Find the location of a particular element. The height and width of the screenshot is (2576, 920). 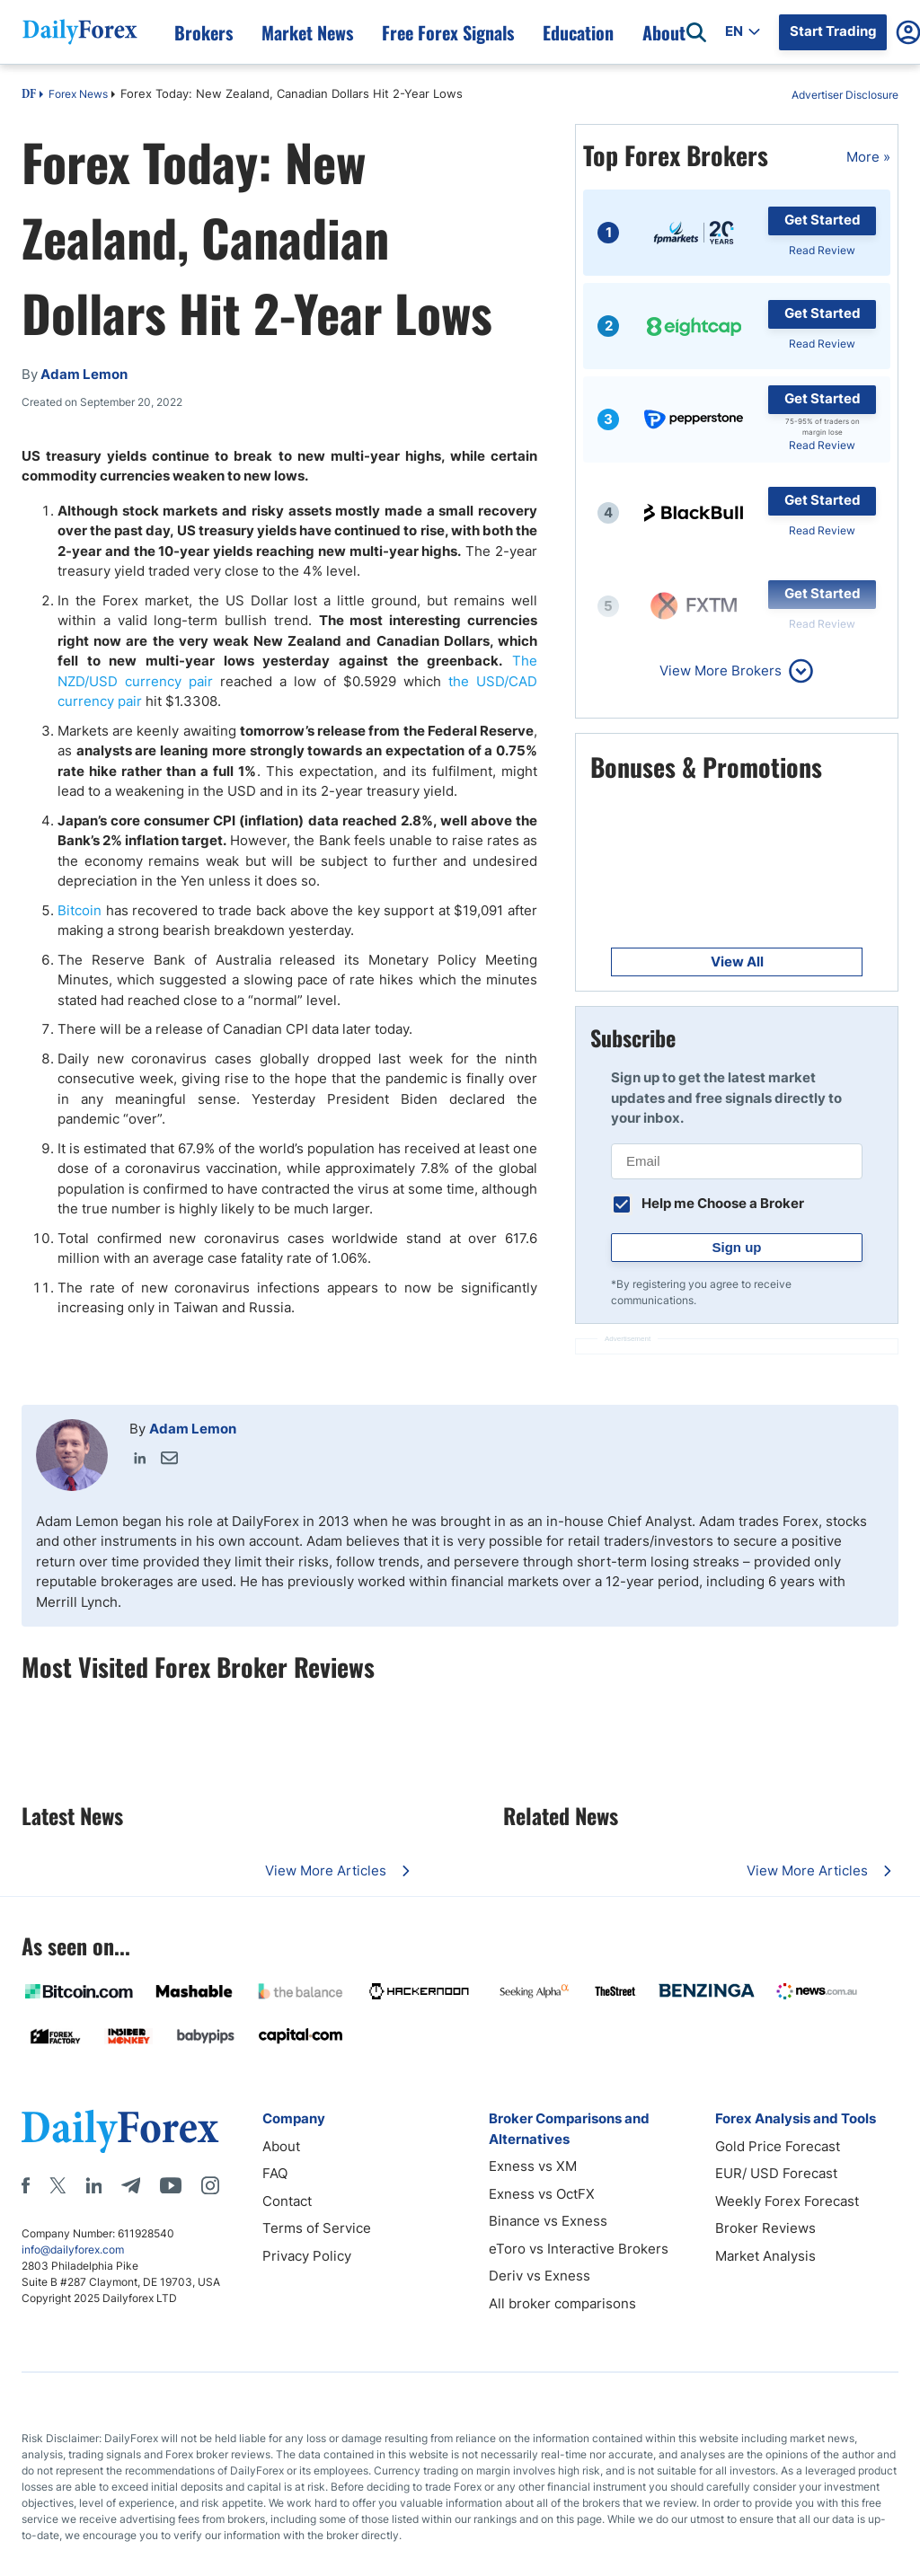

[LinkedIn] is located at coordinates (93, 2185).